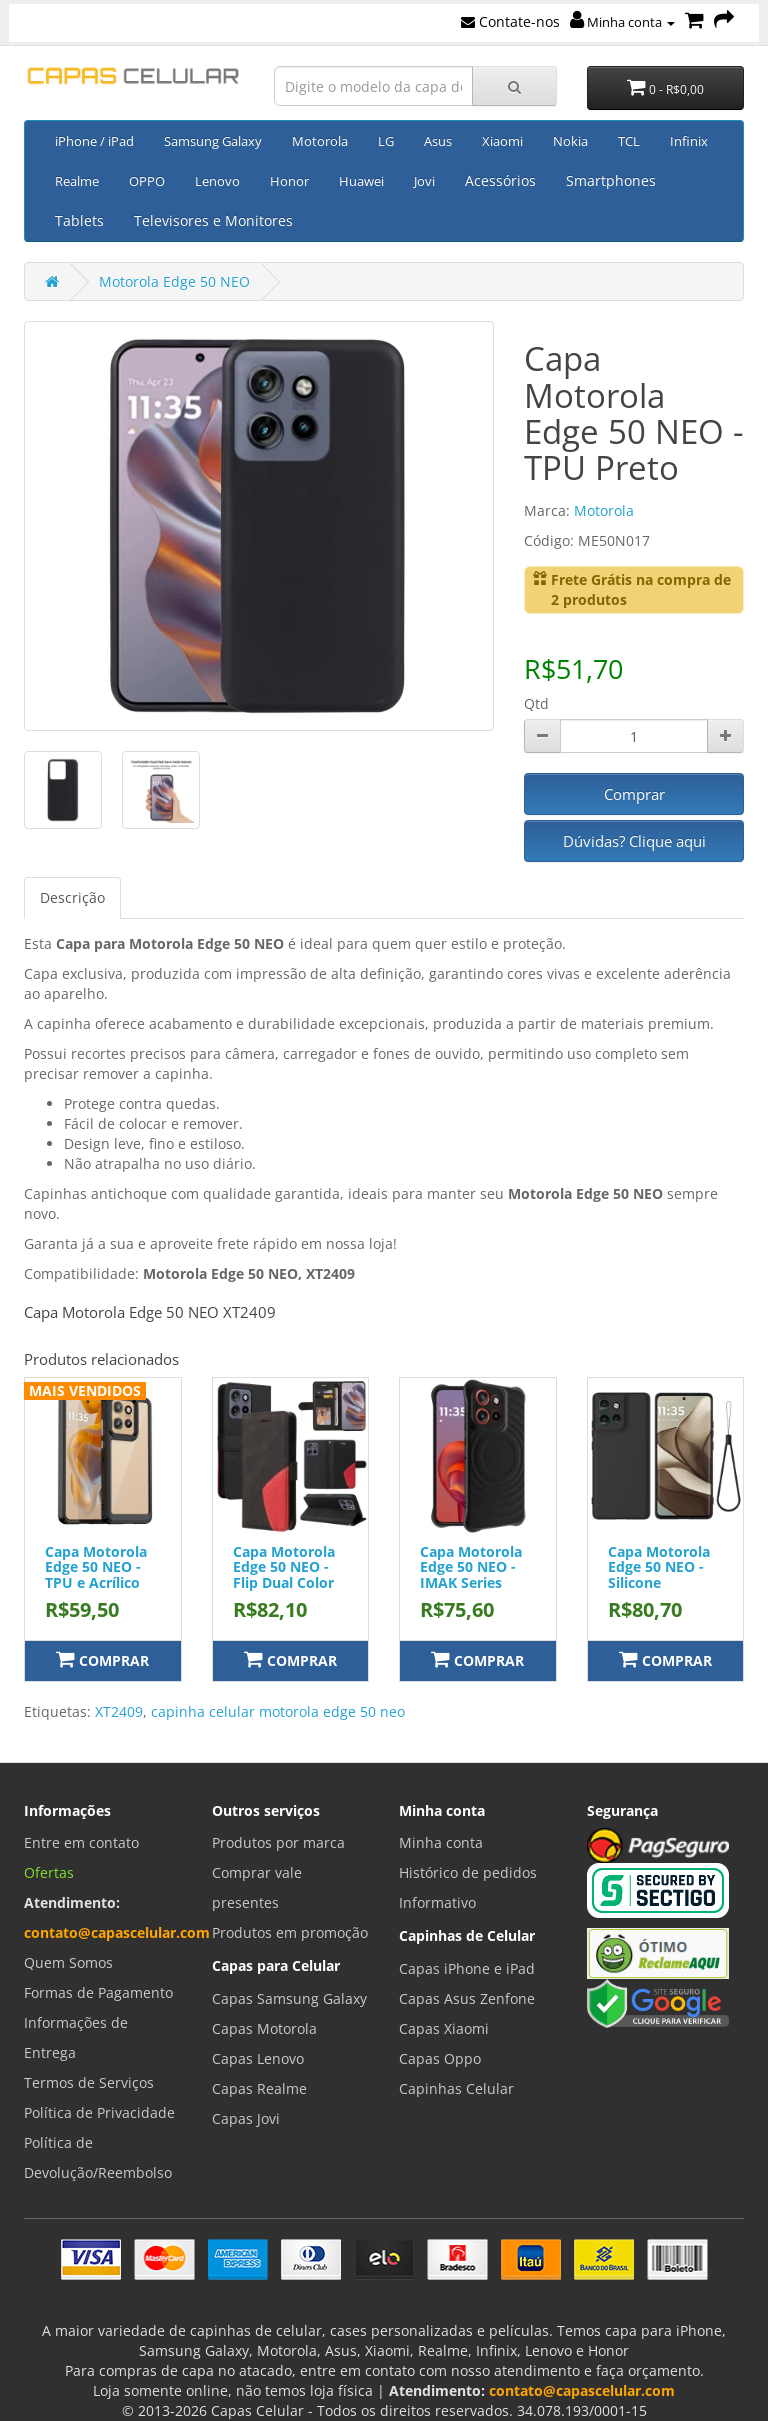 The width and height of the screenshot is (768, 2421). What do you see at coordinates (174, 281) in the screenshot?
I see `Motorola Edge 50 NEO` at bounding box center [174, 281].